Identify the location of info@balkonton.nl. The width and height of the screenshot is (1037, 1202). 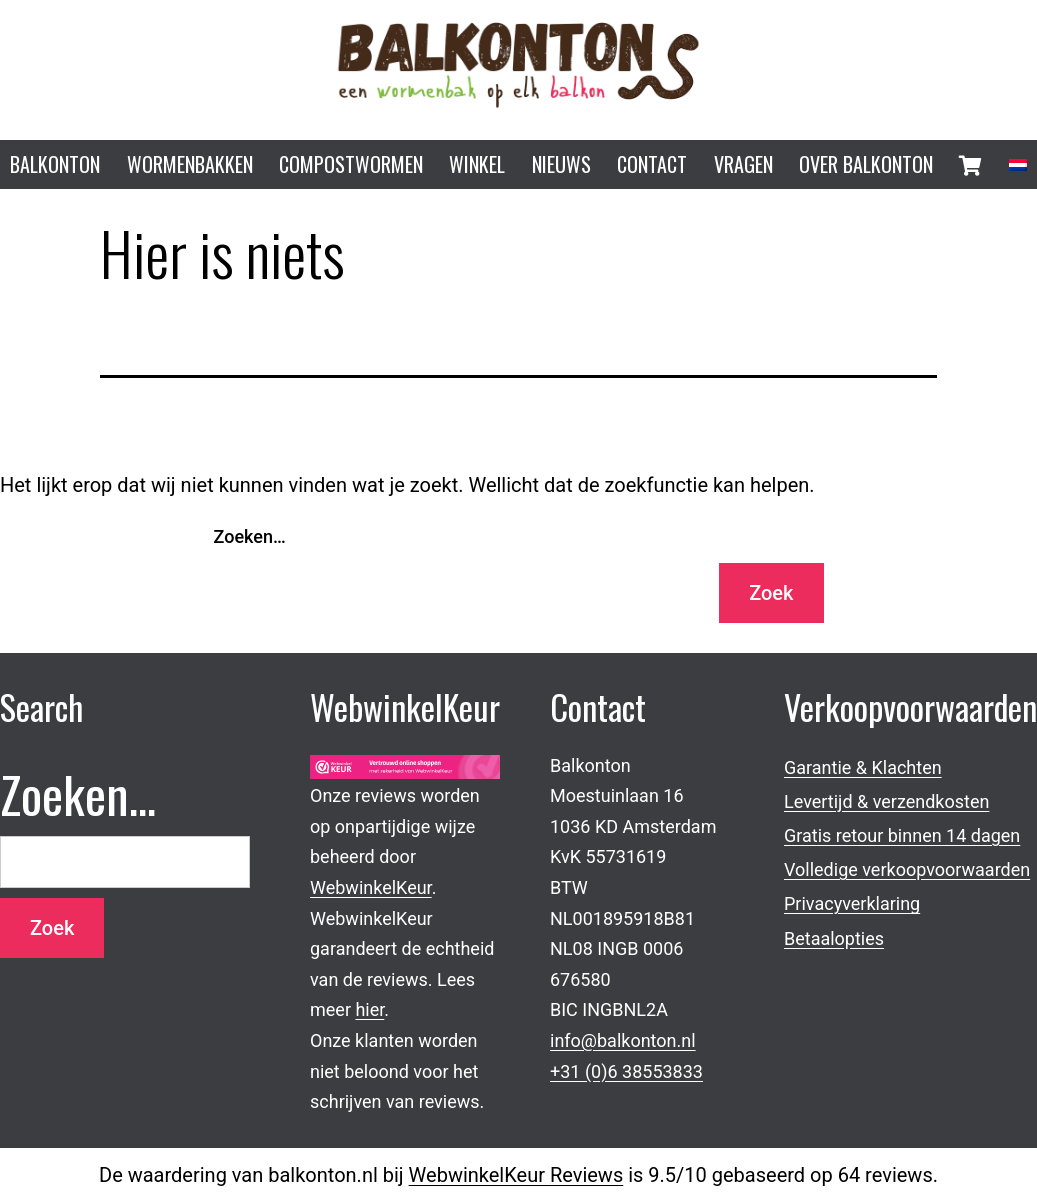
(623, 1040).